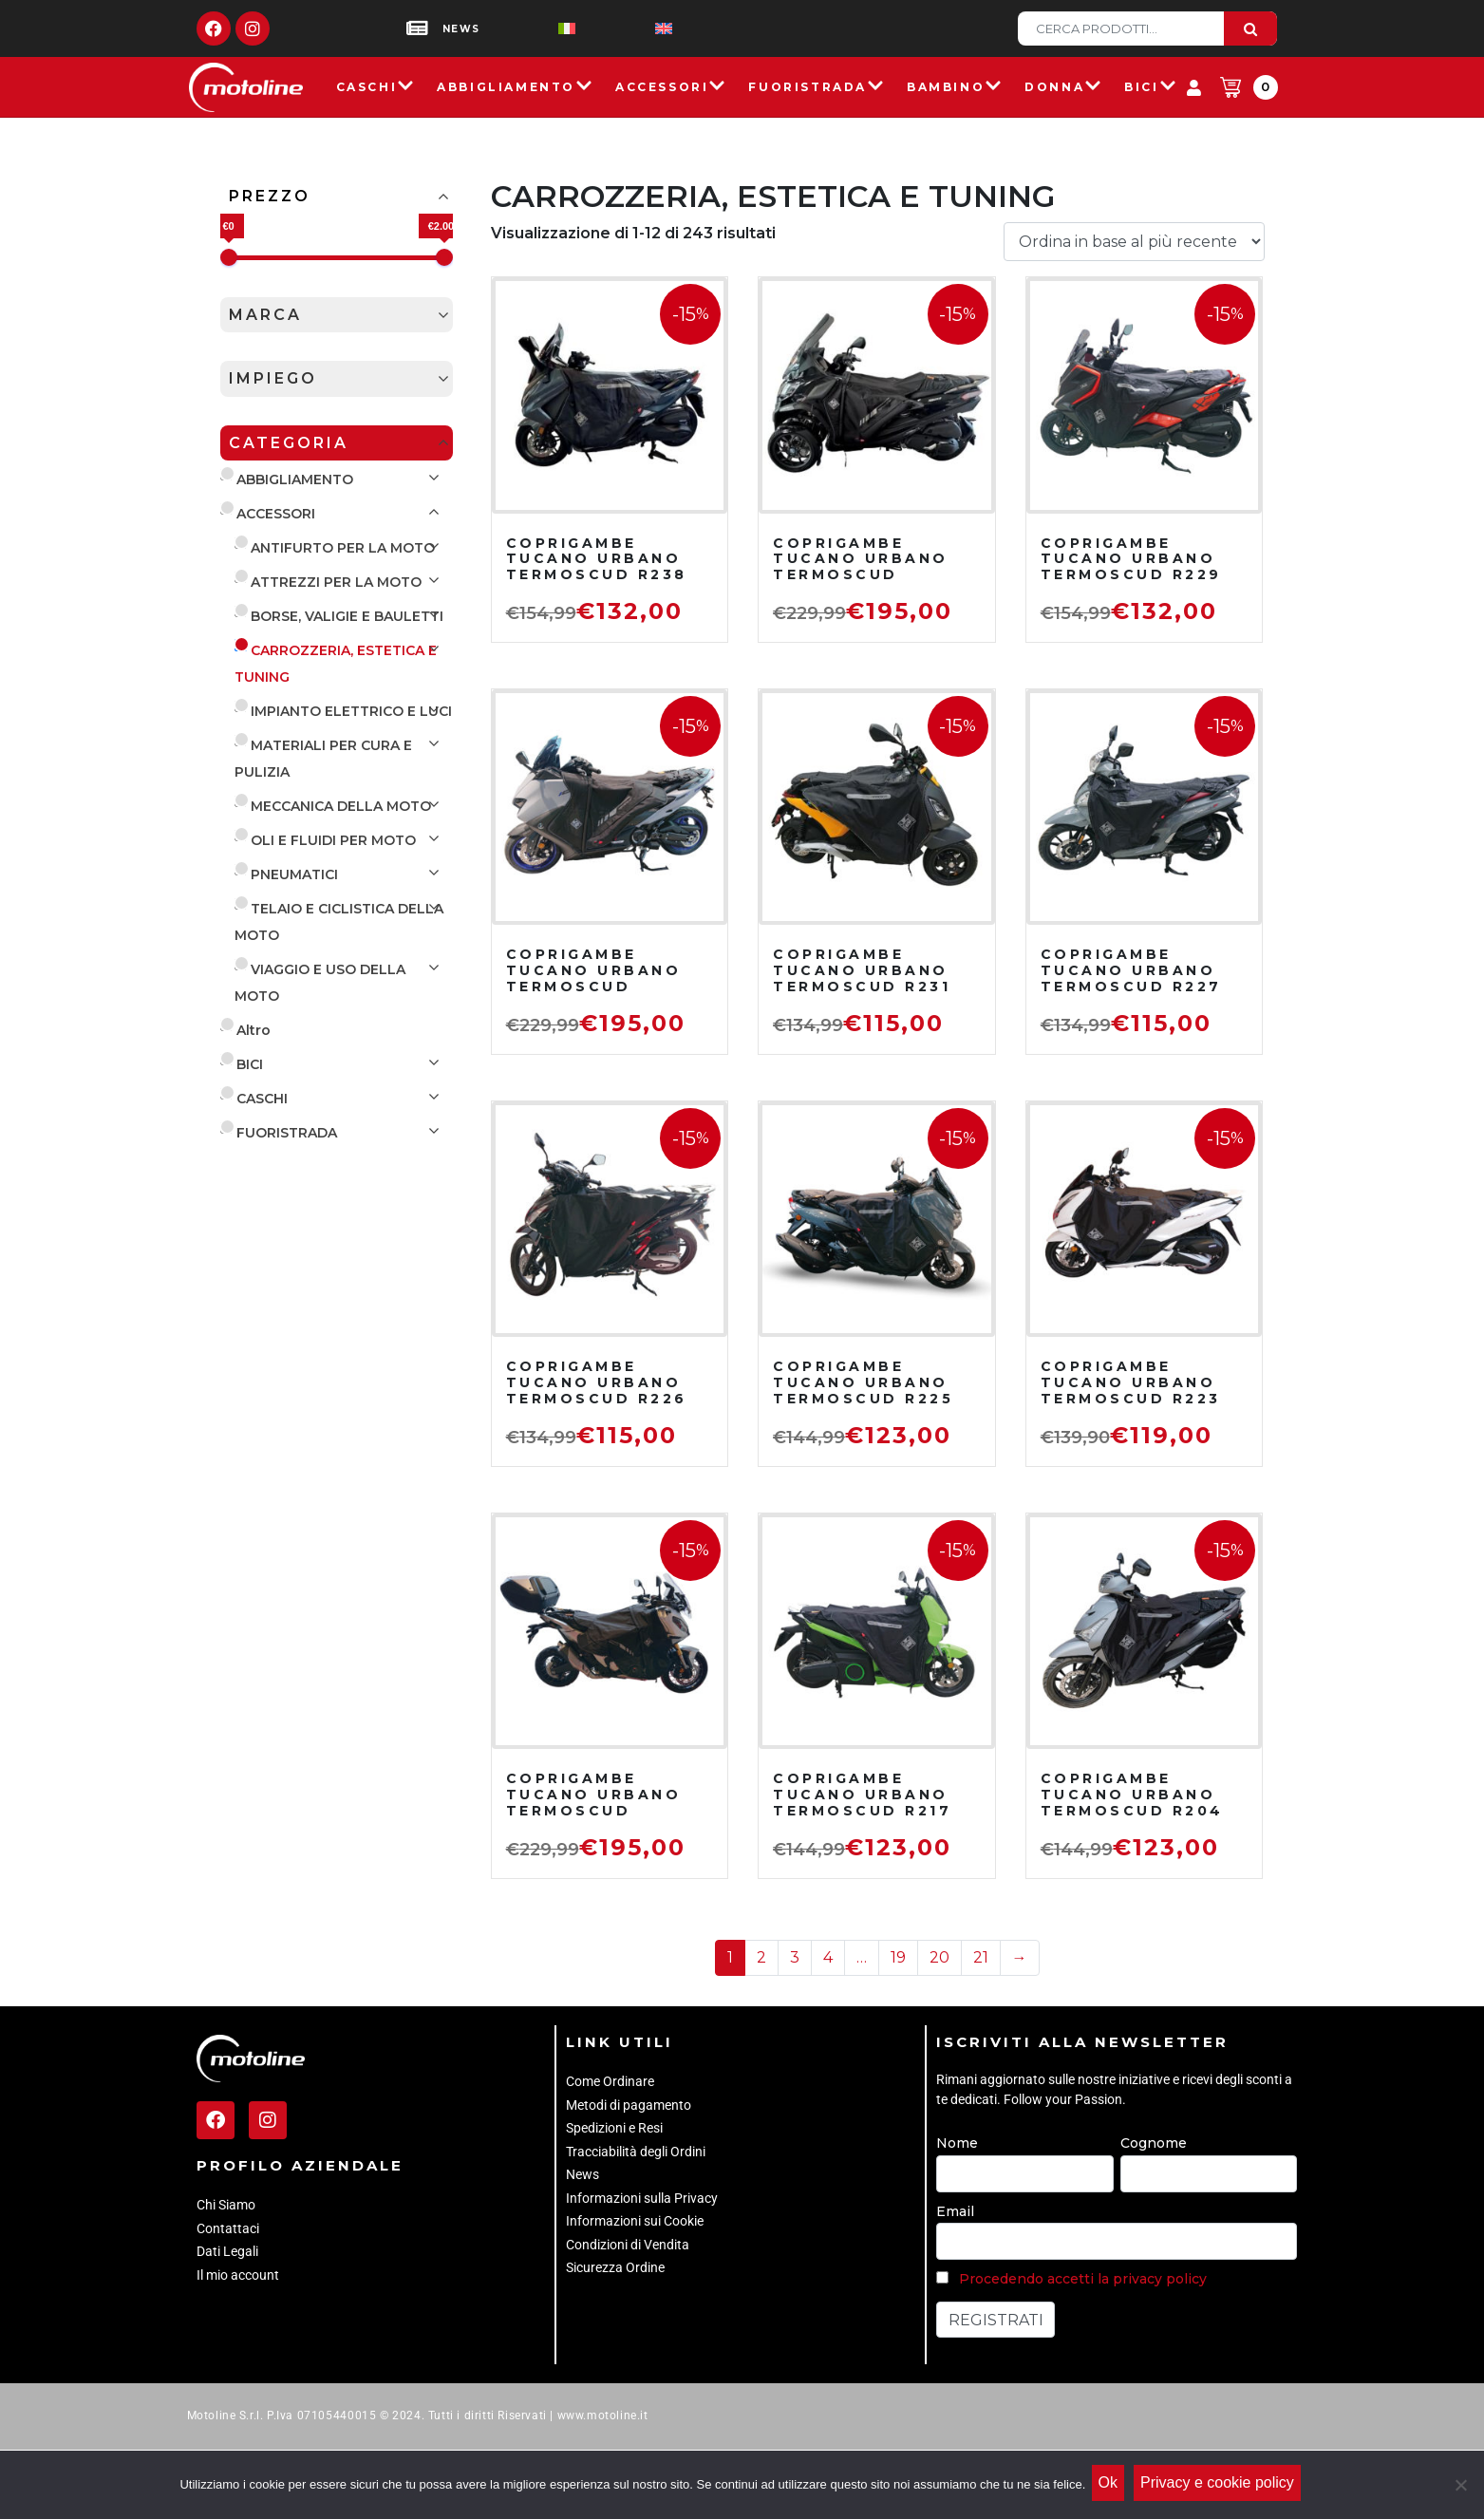 The image size is (1484, 2519). What do you see at coordinates (334, 582) in the screenshot?
I see `ATTREZZI PER LA MOTO [button]` at bounding box center [334, 582].